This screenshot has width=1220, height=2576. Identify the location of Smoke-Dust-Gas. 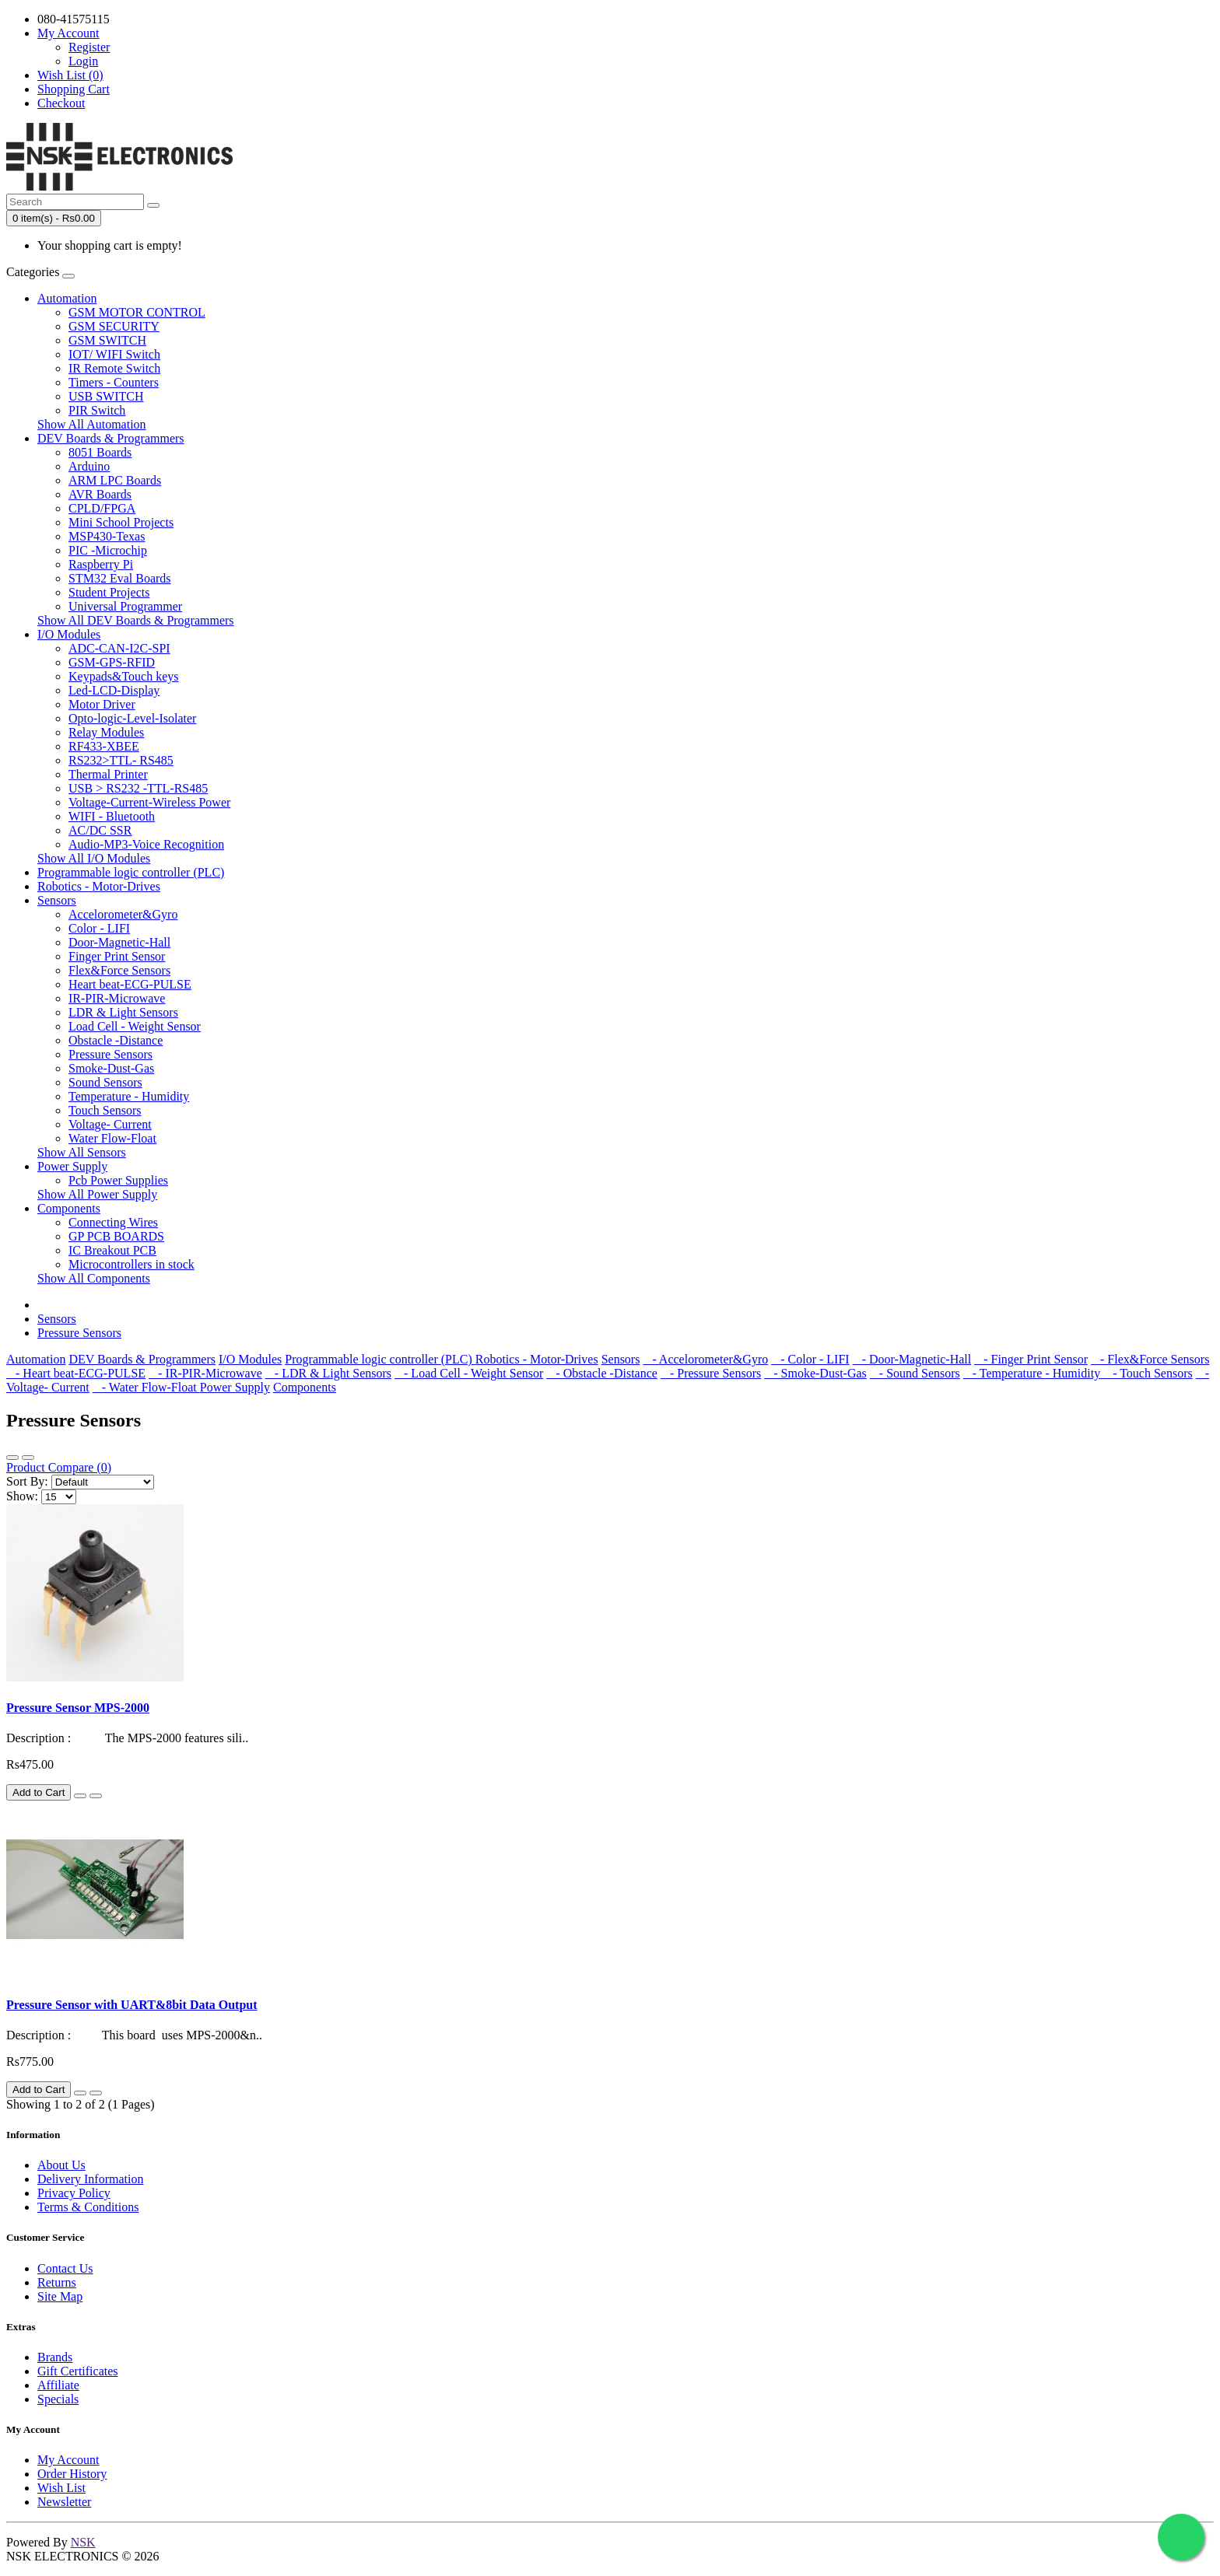
(111, 1068).